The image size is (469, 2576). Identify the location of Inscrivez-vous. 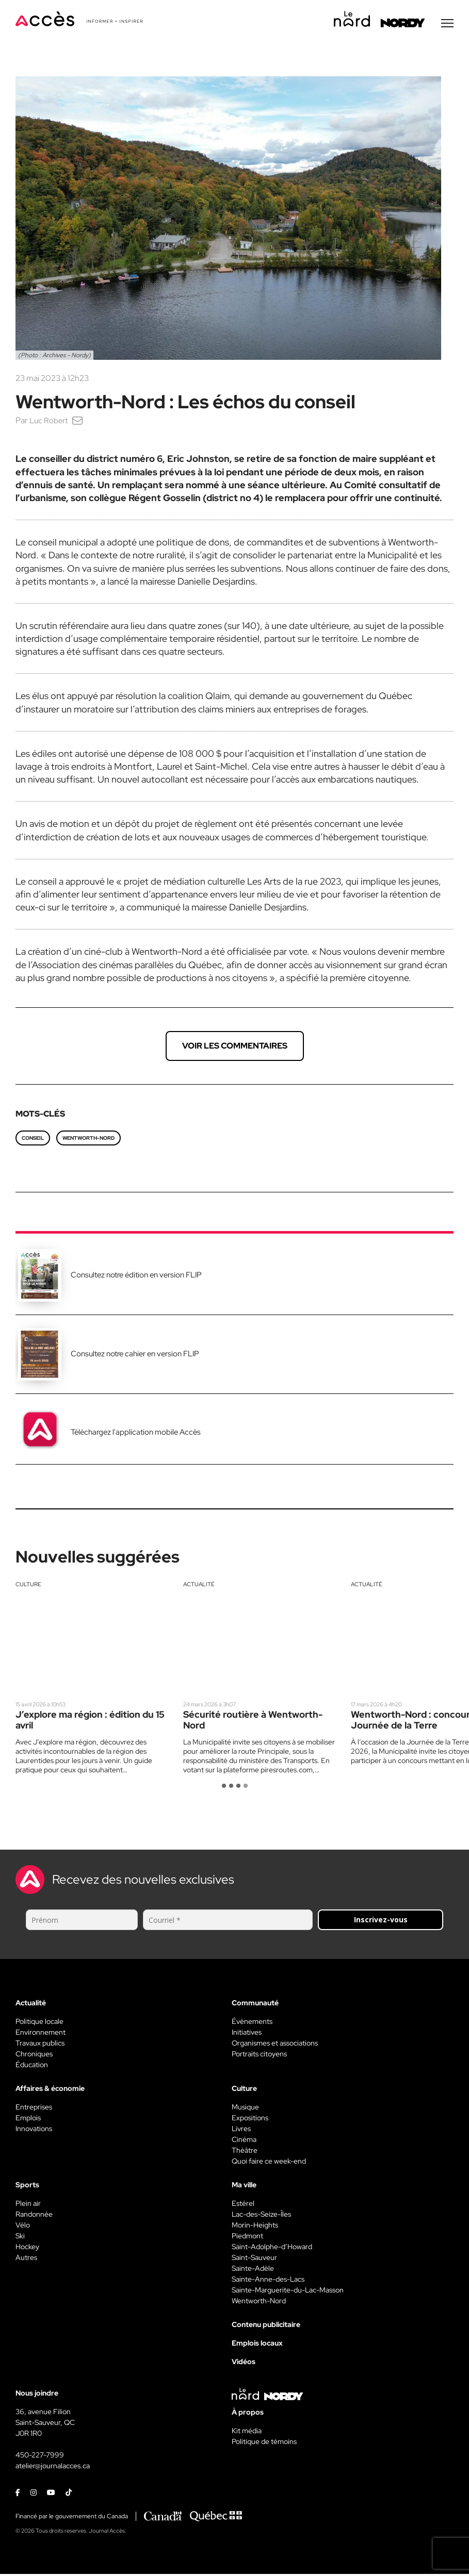
(381, 1921).